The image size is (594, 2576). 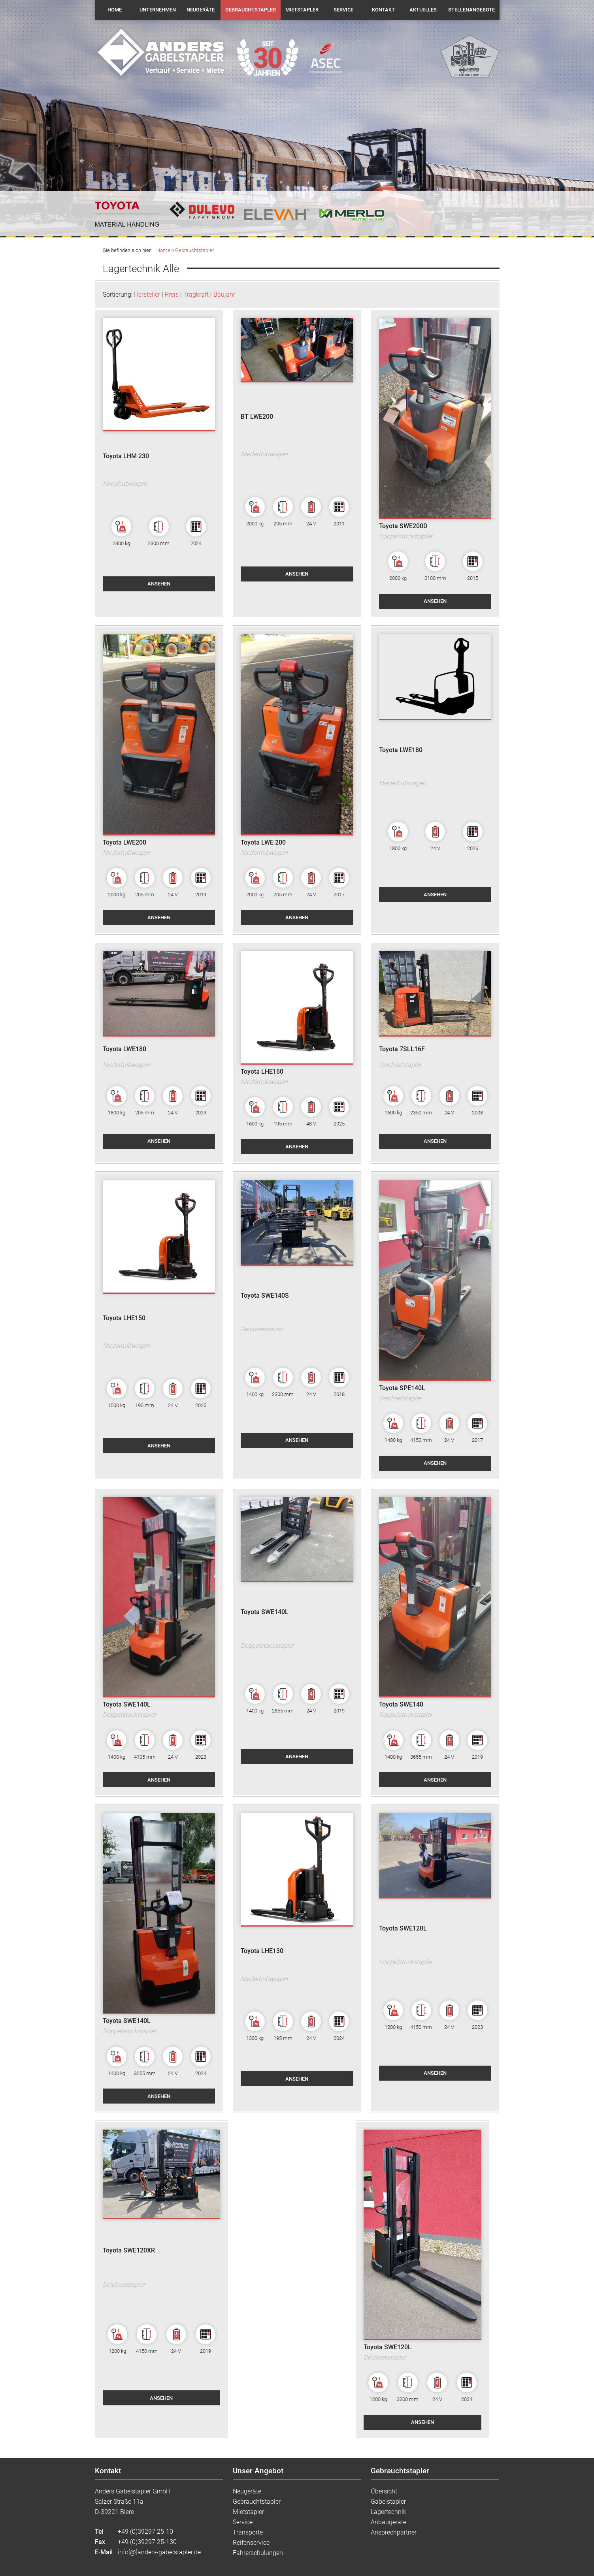 I want to click on ansehen, so click(x=158, y=584).